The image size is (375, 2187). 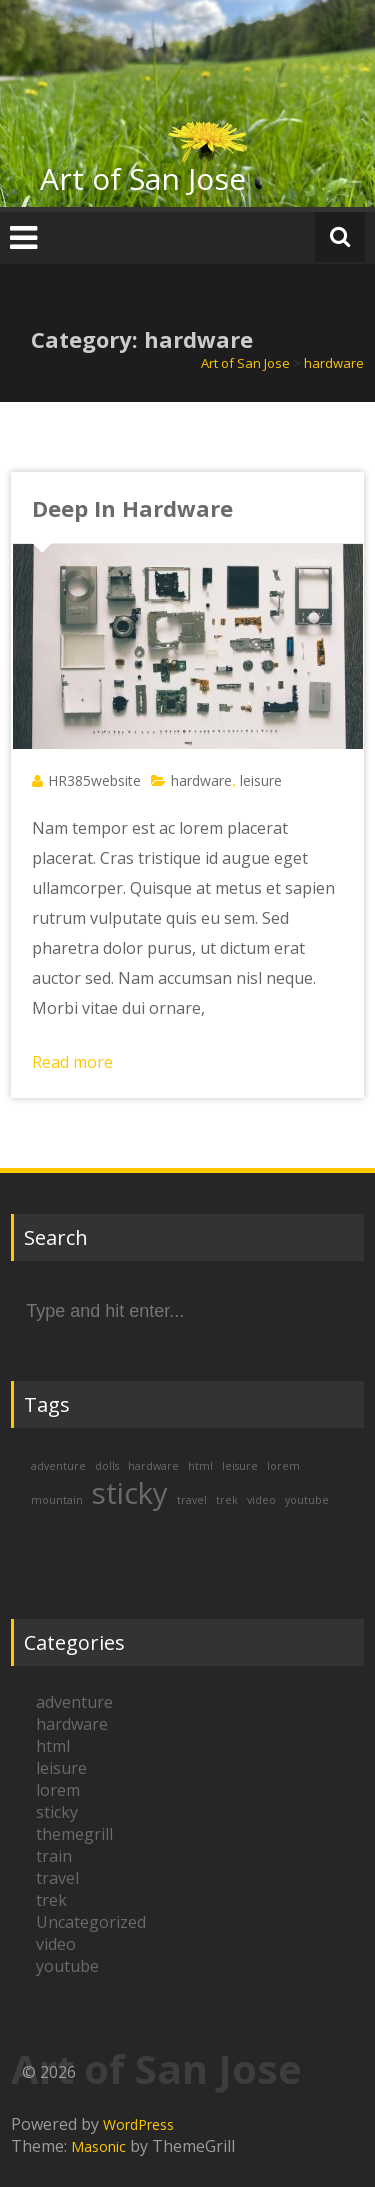 I want to click on train, so click(x=54, y=1856).